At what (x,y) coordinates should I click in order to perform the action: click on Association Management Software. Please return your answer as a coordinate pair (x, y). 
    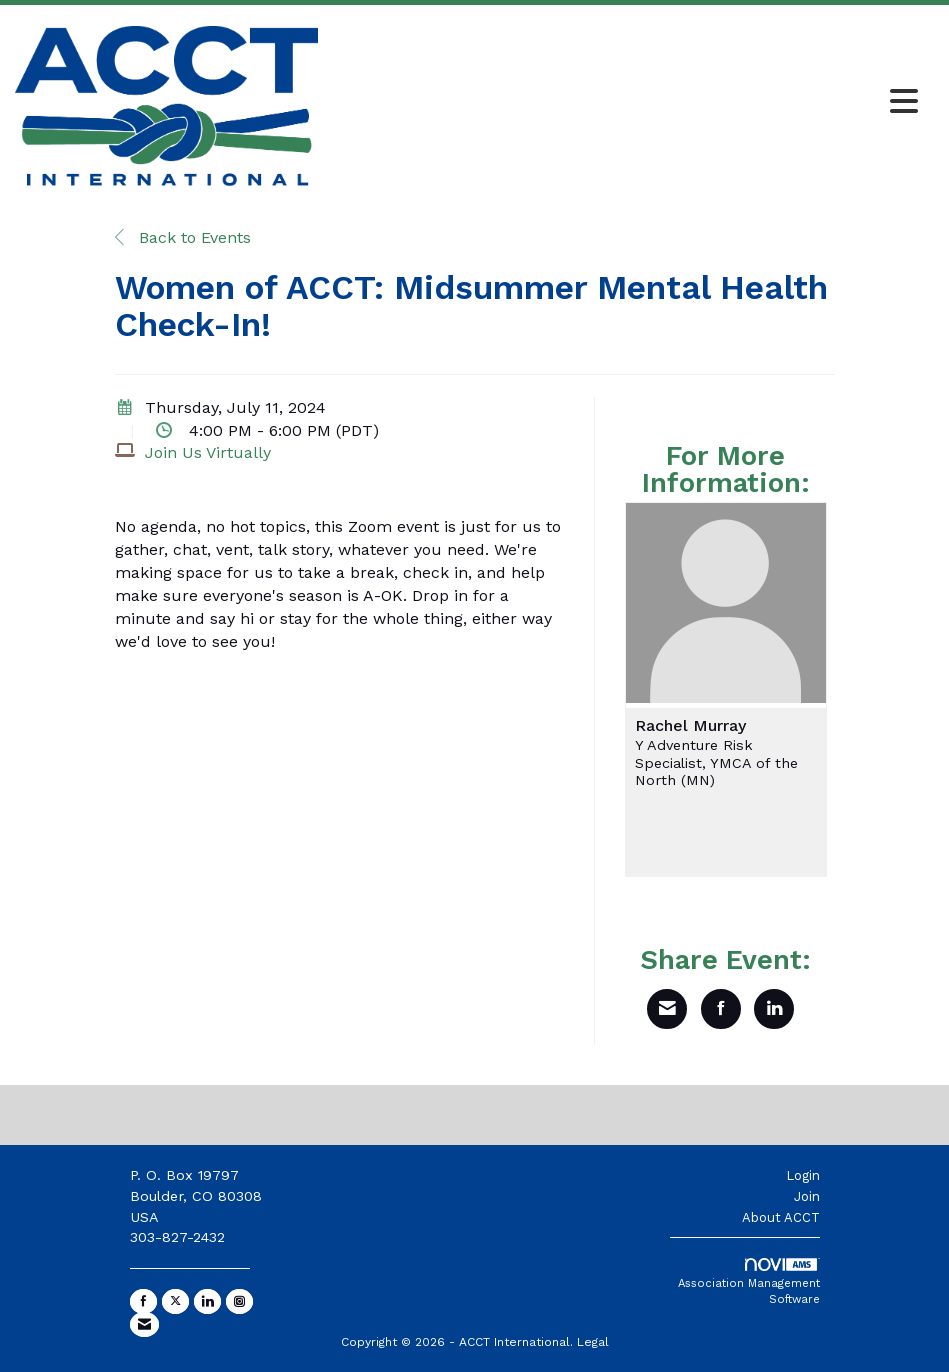
    Looking at the image, I should click on (749, 1282).